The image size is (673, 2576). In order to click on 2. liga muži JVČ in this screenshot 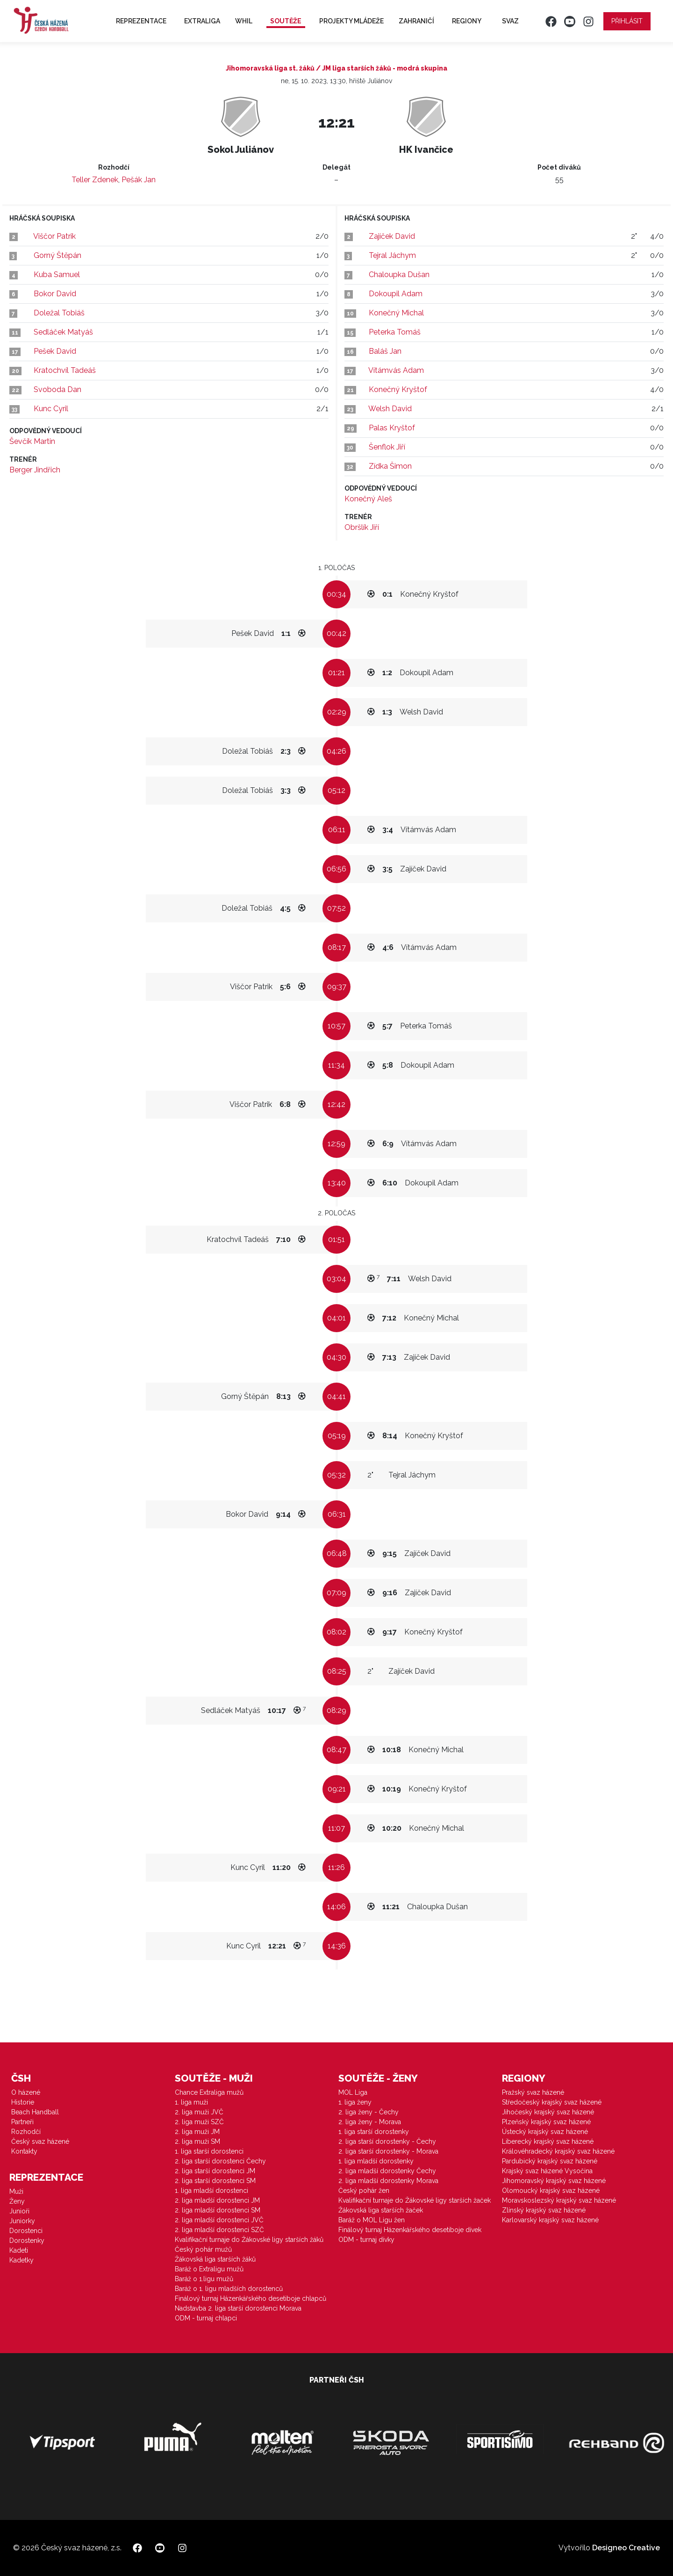, I will do `click(199, 2112)`.